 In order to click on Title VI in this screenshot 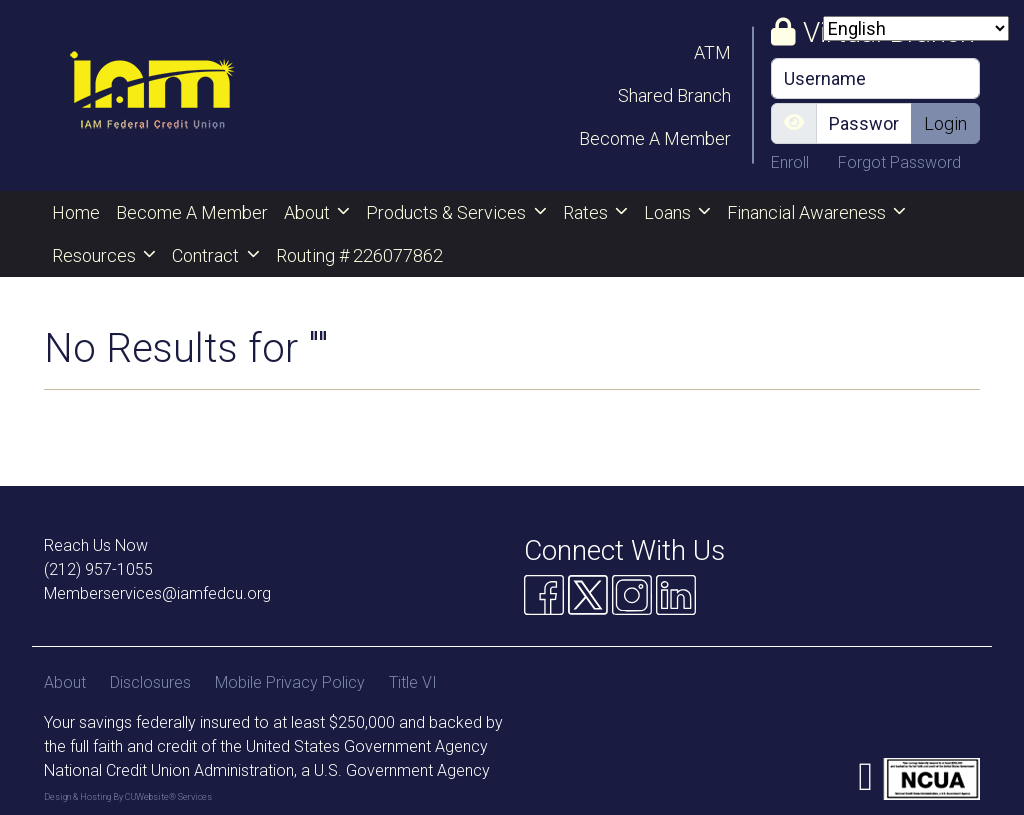, I will do `click(413, 682)`.